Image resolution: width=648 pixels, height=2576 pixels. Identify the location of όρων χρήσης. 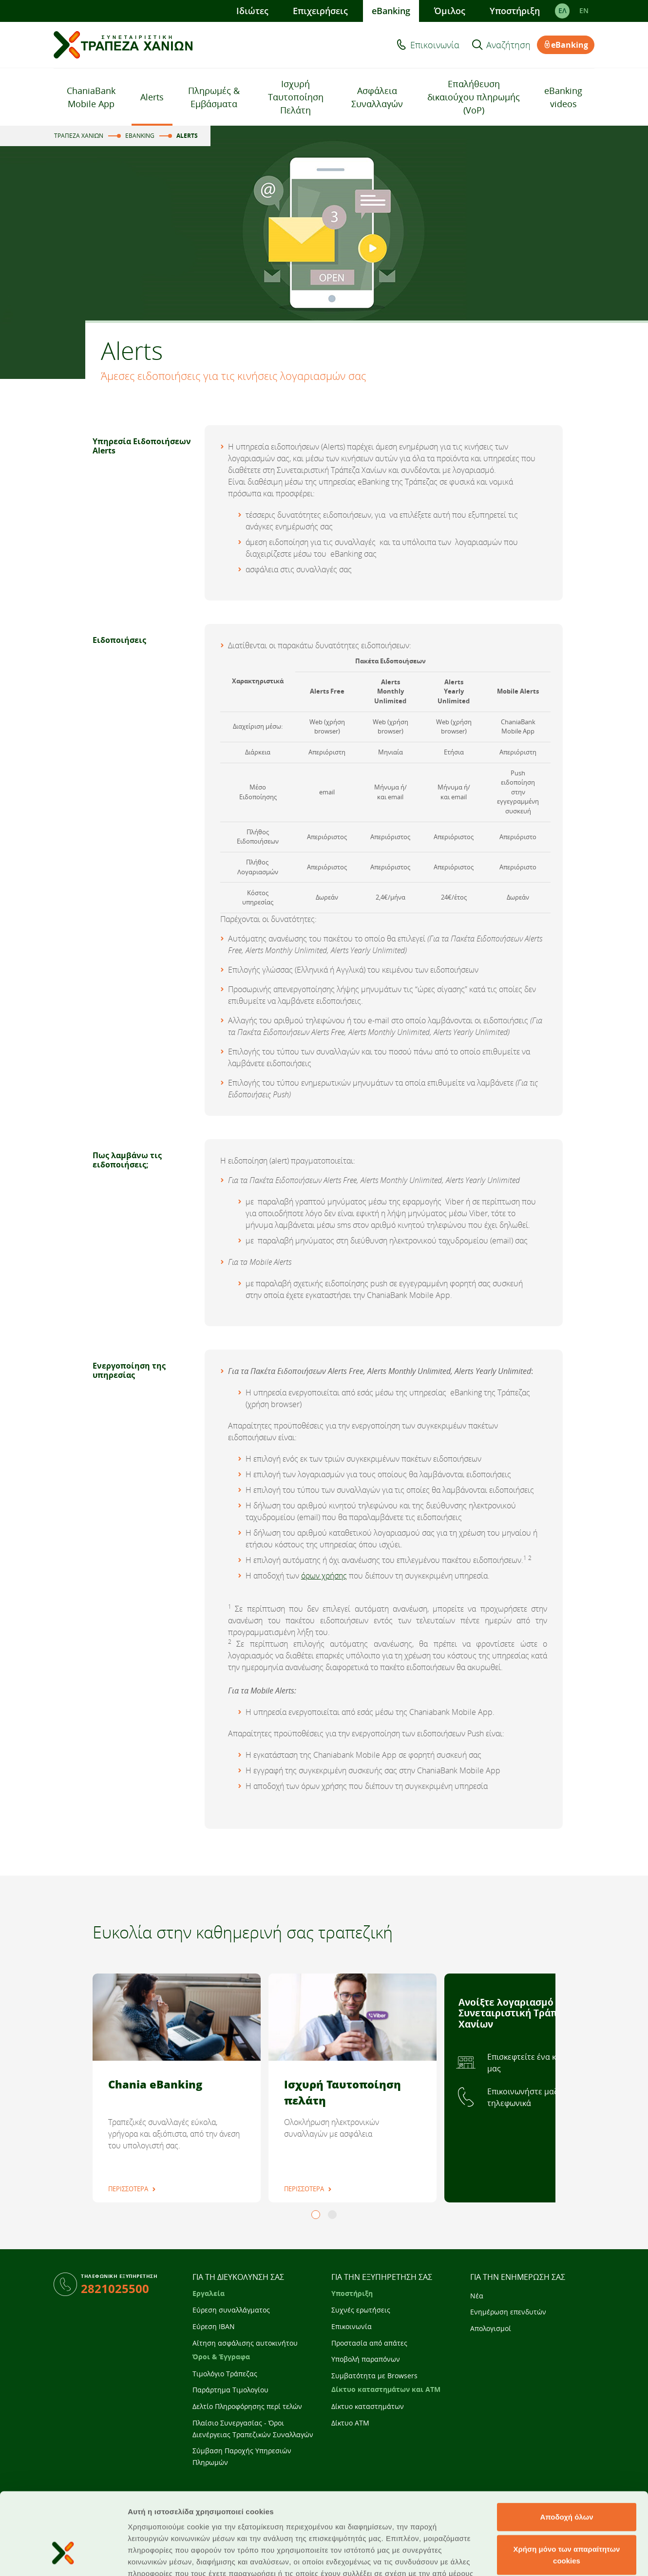
(324, 1575).